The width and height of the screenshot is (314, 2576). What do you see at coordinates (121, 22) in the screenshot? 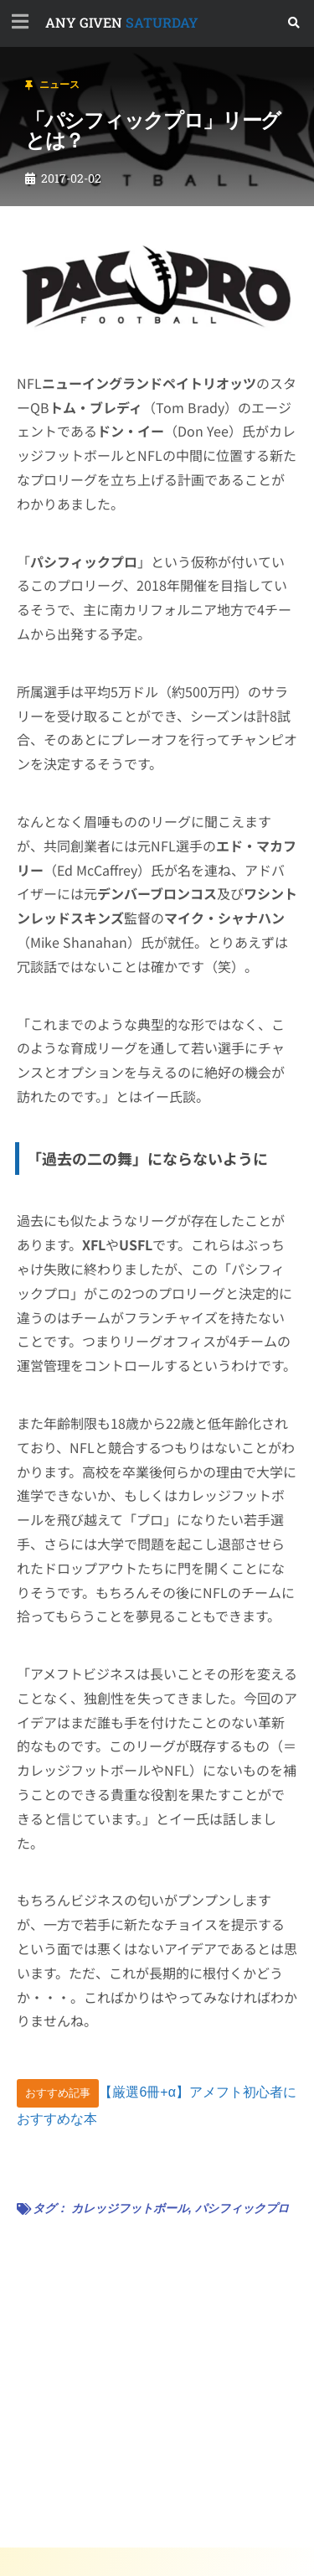
I see `SATURDAY` at bounding box center [121, 22].